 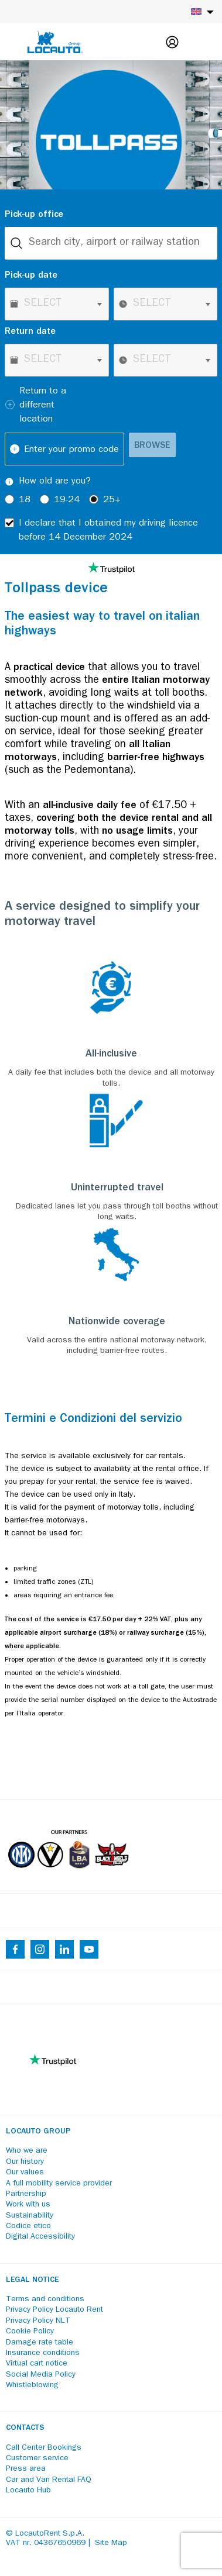 What do you see at coordinates (28, 2491) in the screenshot?
I see `Locauto Hub` at bounding box center [28, 2491].